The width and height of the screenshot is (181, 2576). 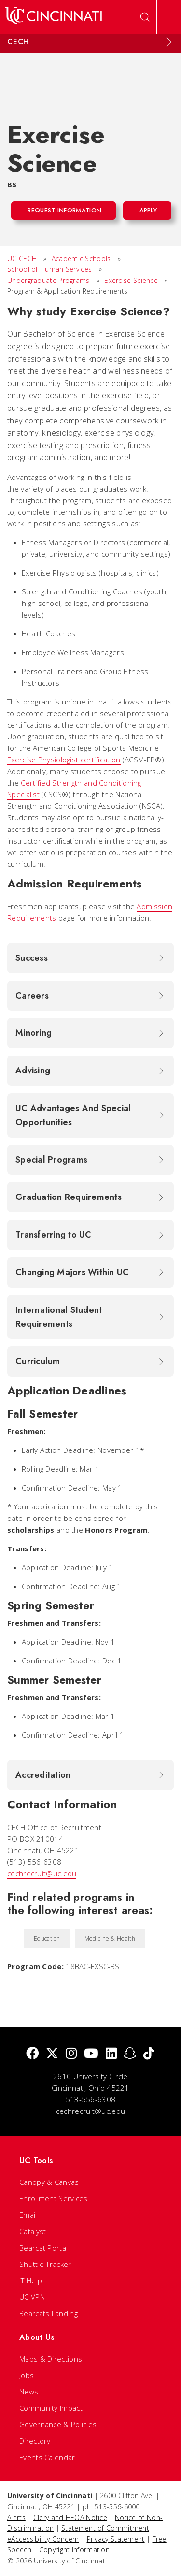 What do you see at coordinates (53, 17) in the screenshot?
I see `[UC Home]` at bounding box center [53, 17].